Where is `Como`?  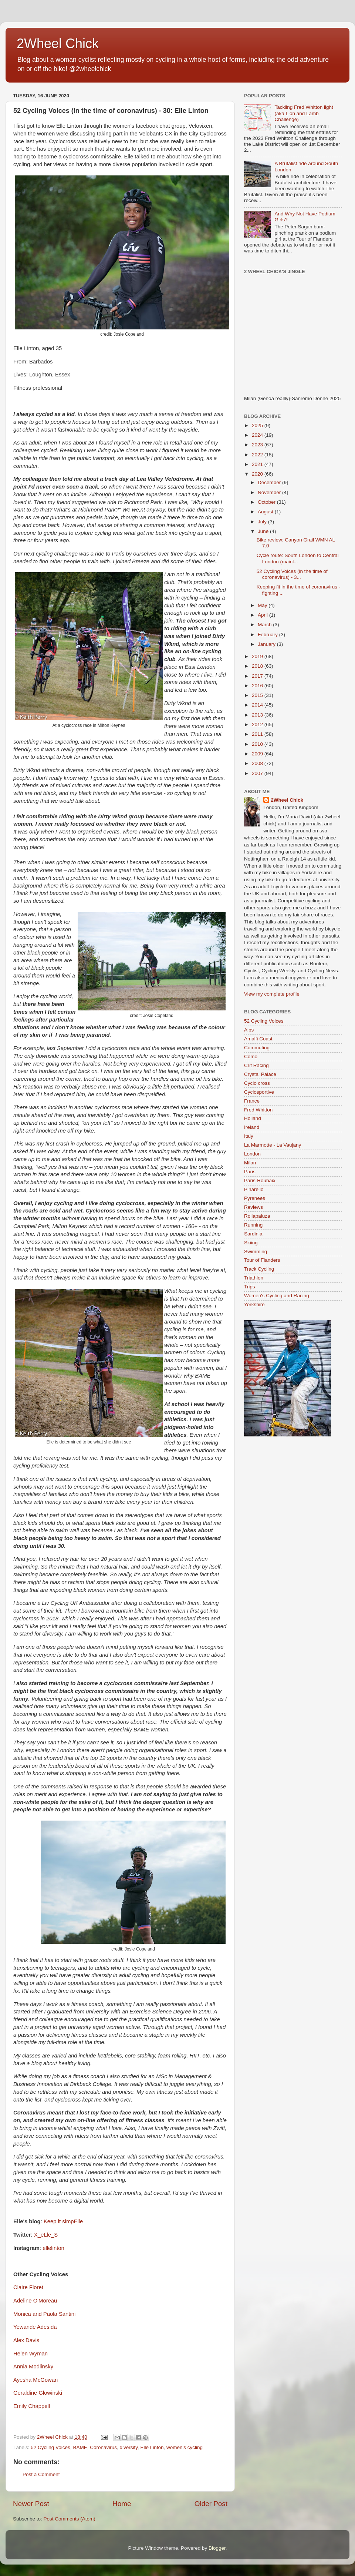 Como is located at coordinates (250, 1056).